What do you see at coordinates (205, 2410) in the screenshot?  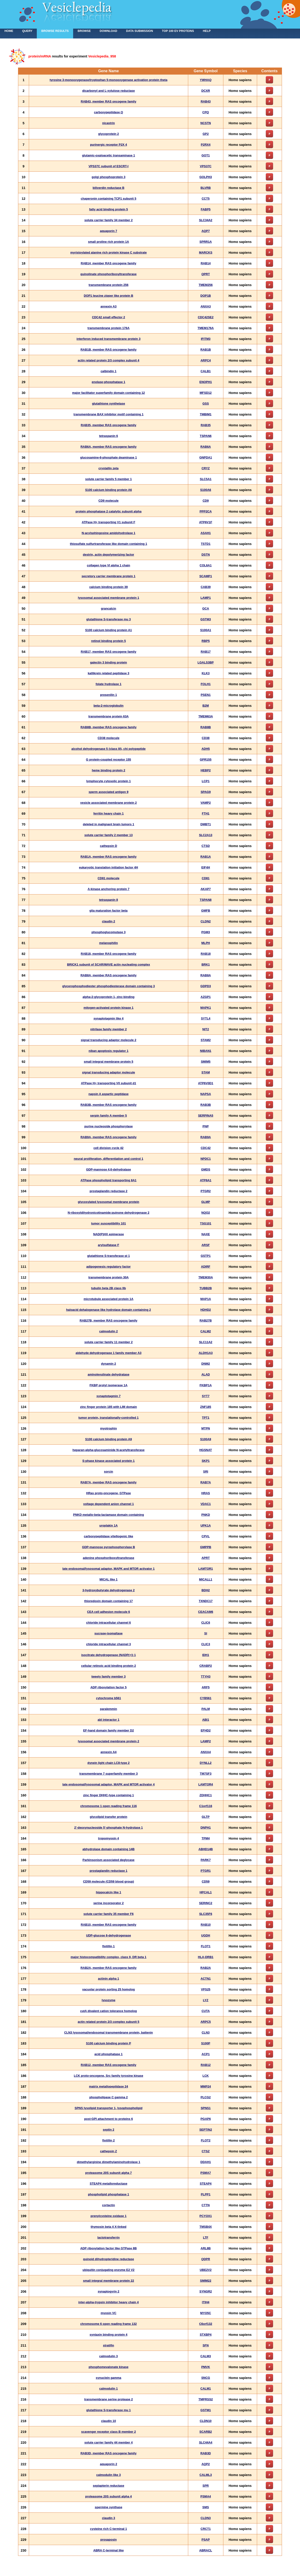 I see `GSTM1` at bounding box center [205, 2410].